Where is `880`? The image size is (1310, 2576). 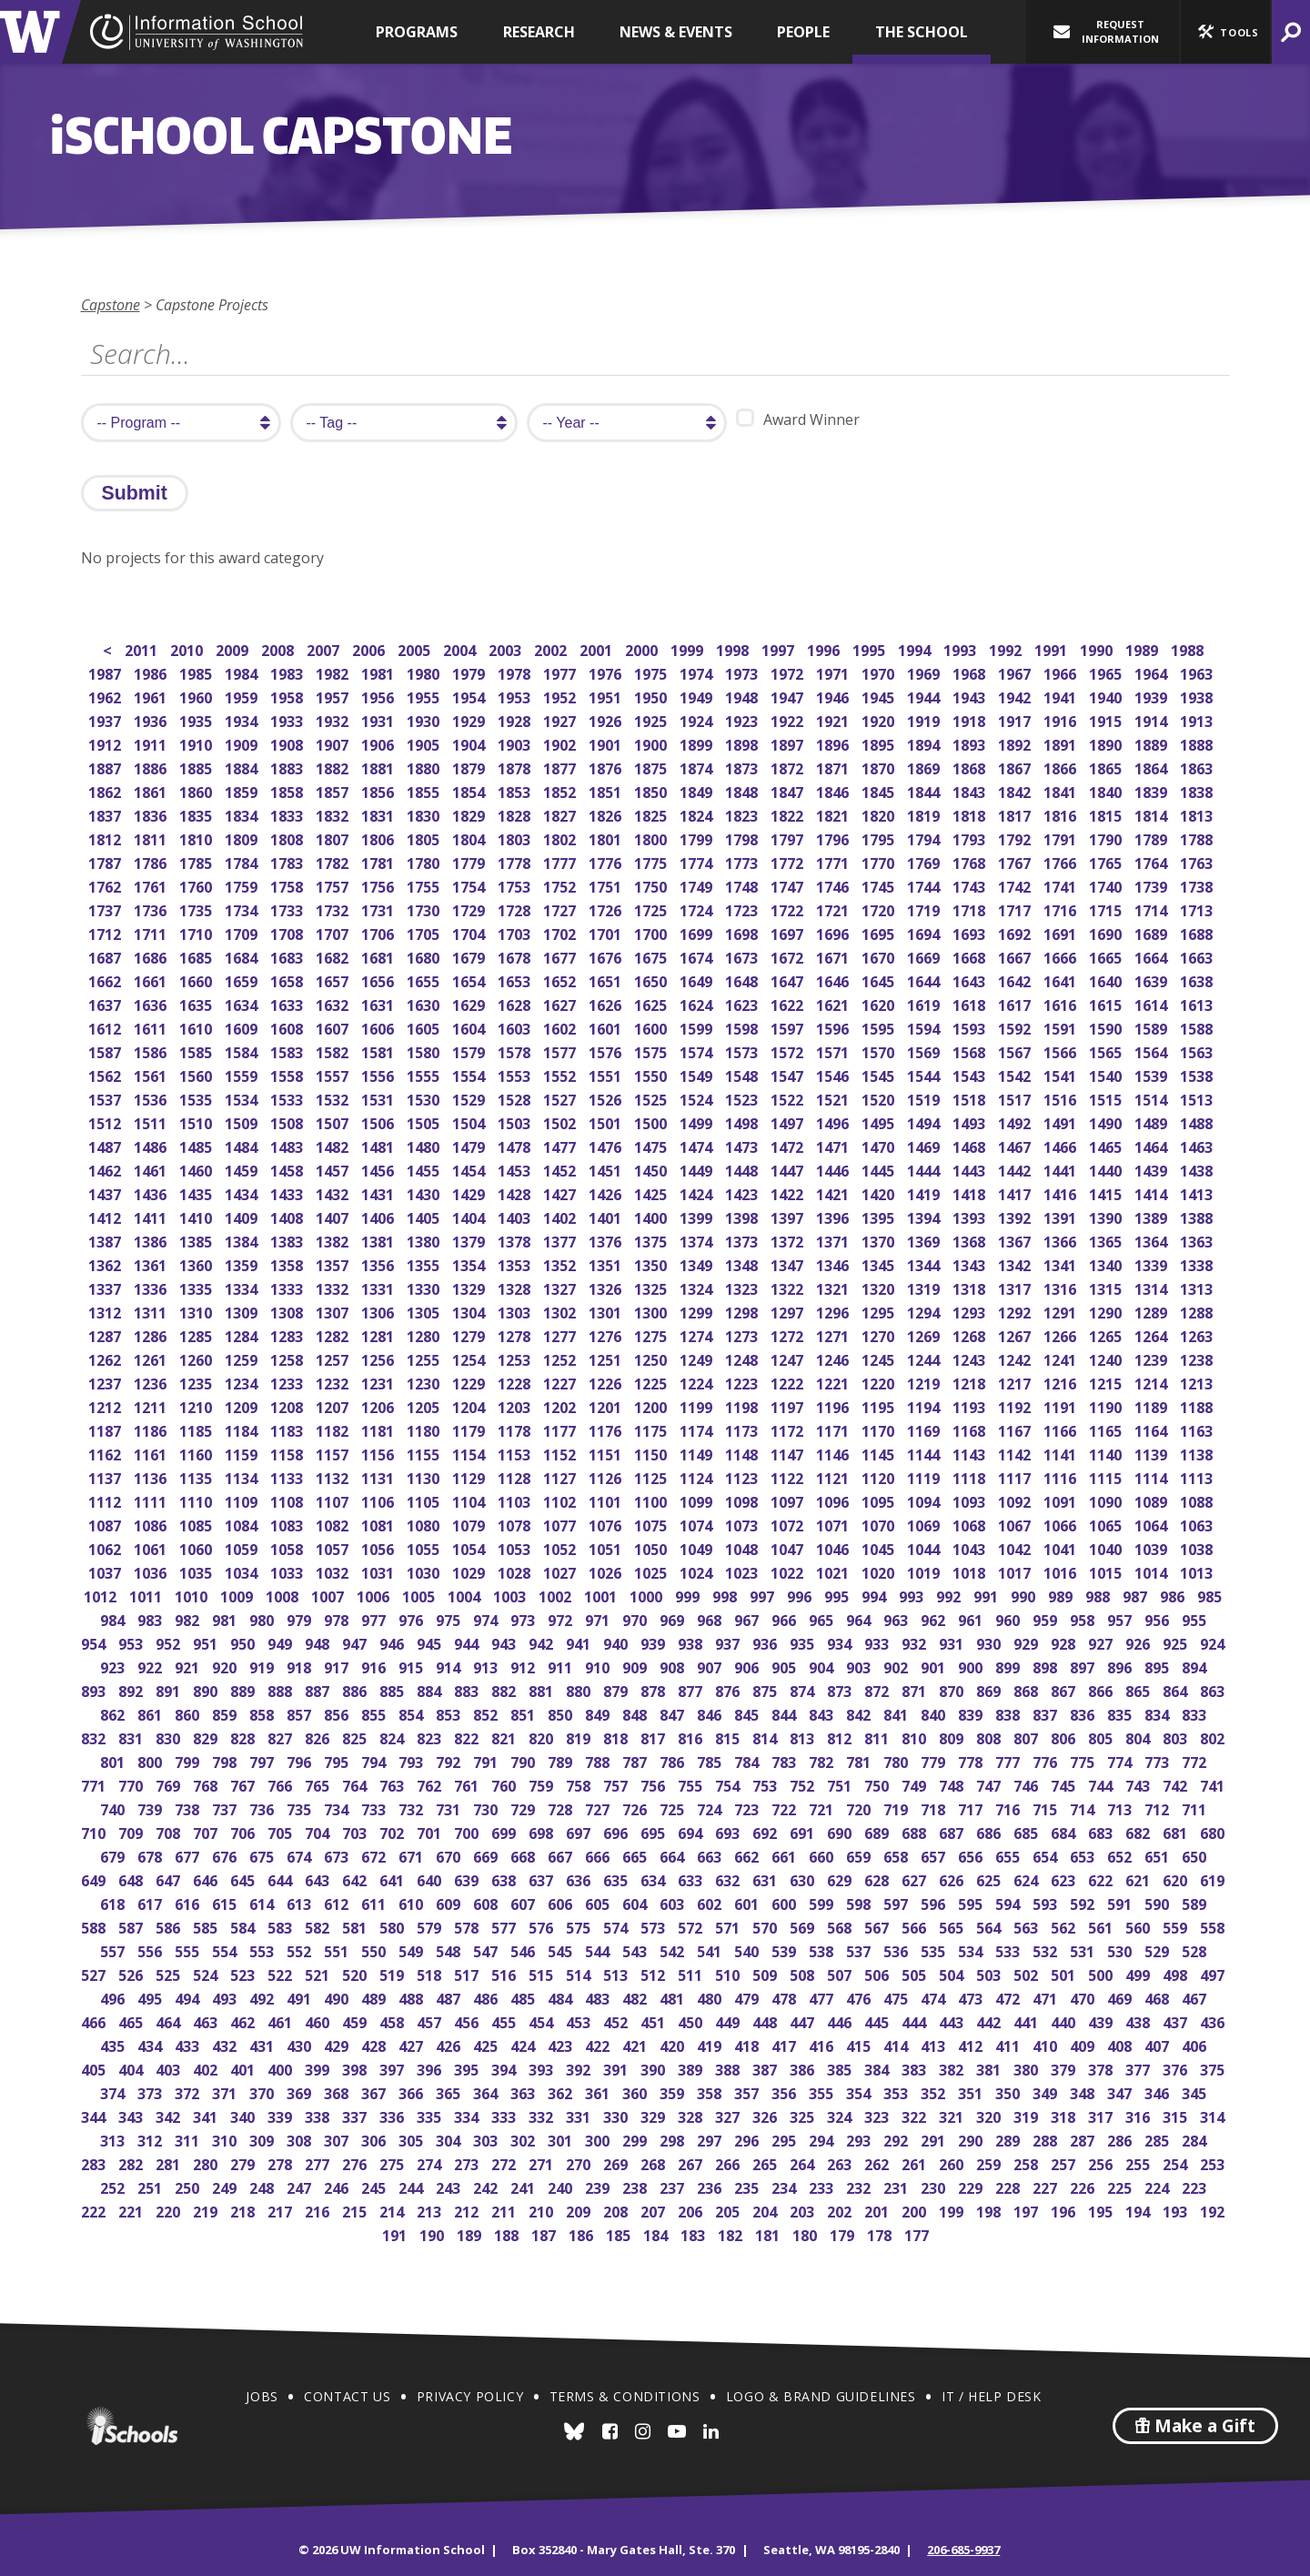
880 is located at coordinates (580, 1689).